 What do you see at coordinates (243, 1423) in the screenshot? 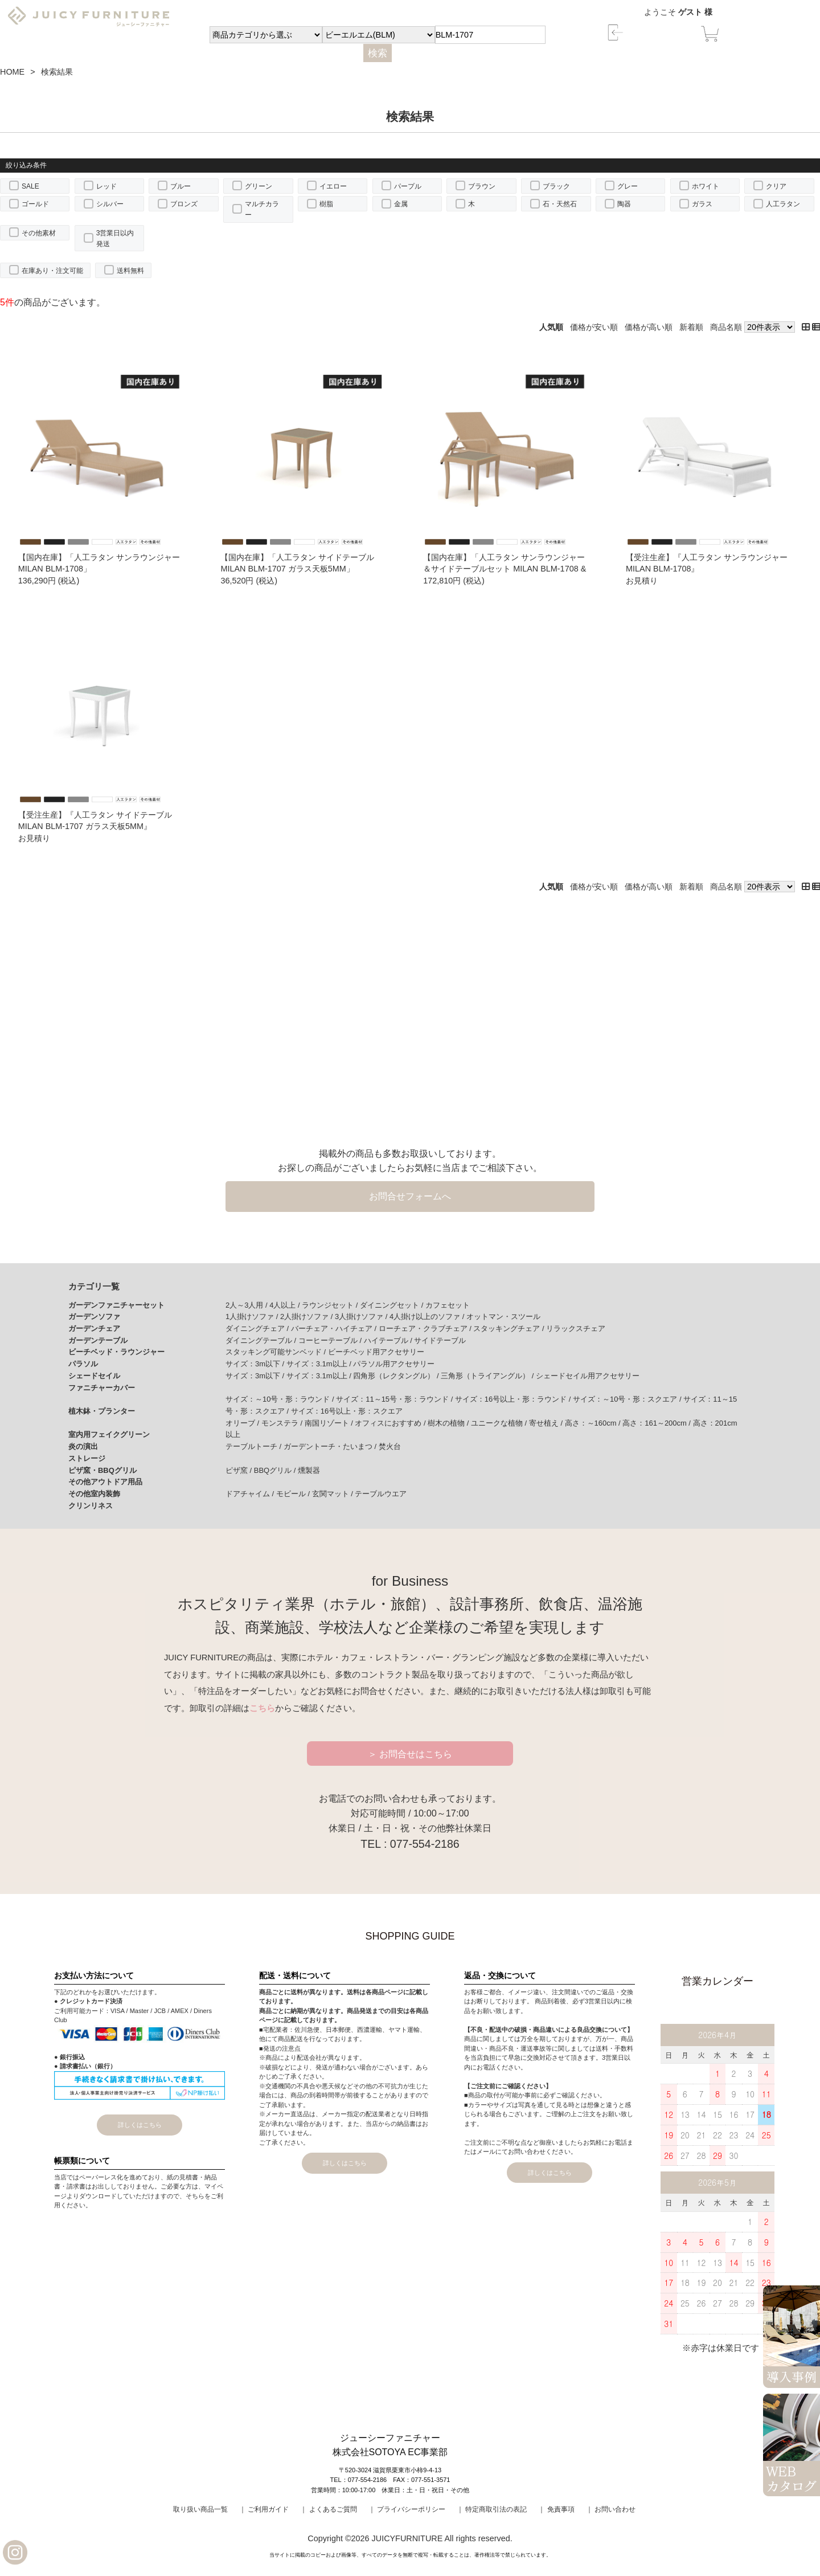
I see `オリーブ /` at bounding box center [243, 1423].